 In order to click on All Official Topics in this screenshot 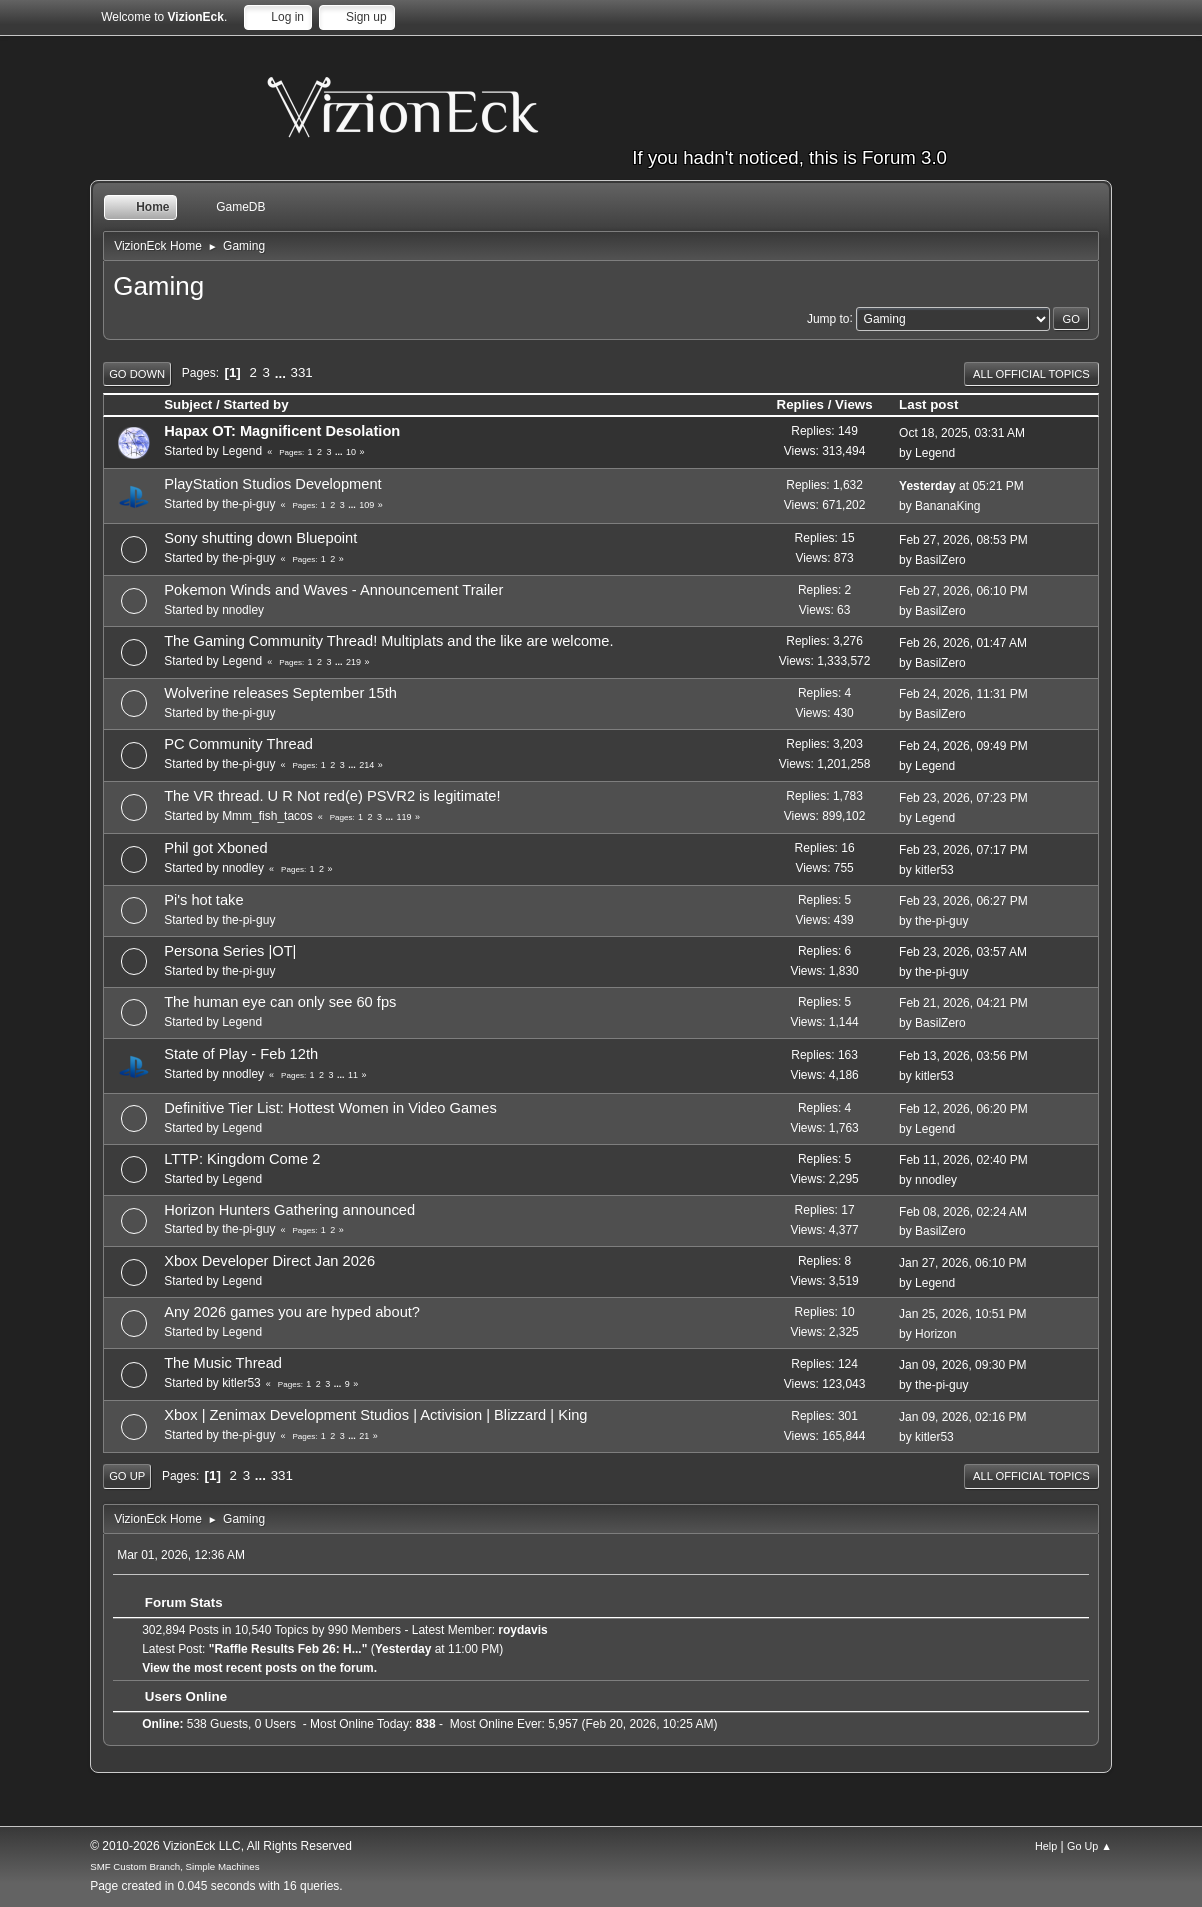, I will do `click(1031, 374)`.